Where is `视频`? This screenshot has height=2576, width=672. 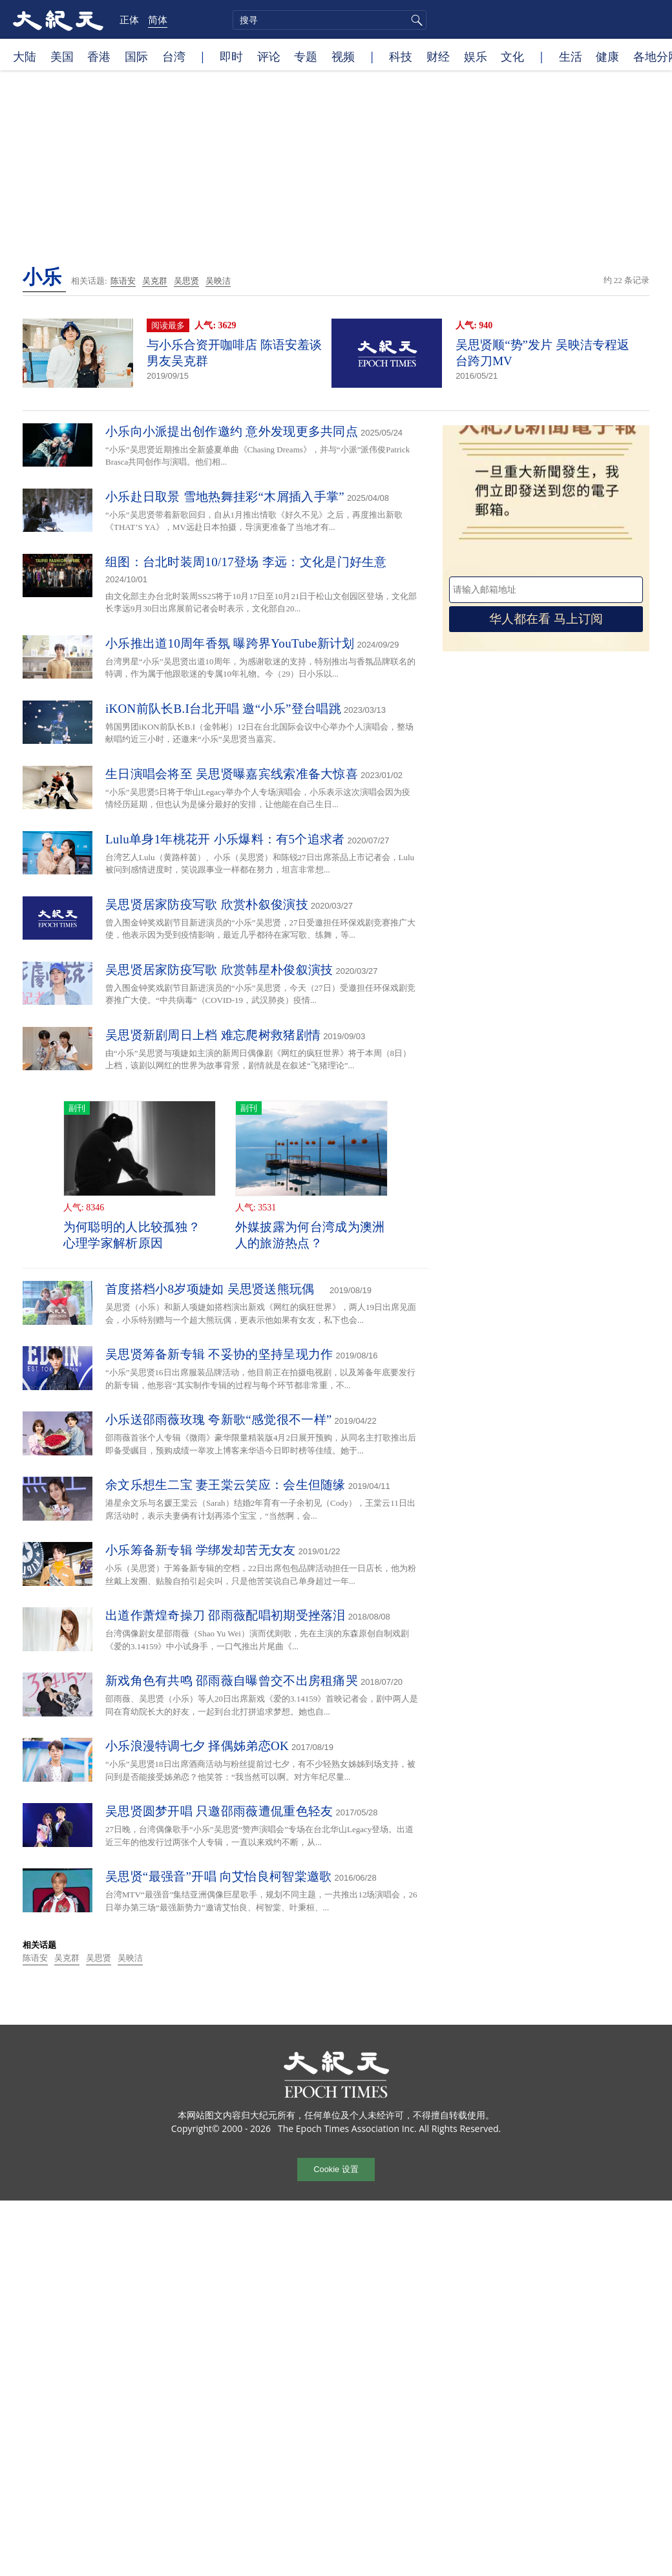
视频 is located at coordinates (343, 56).